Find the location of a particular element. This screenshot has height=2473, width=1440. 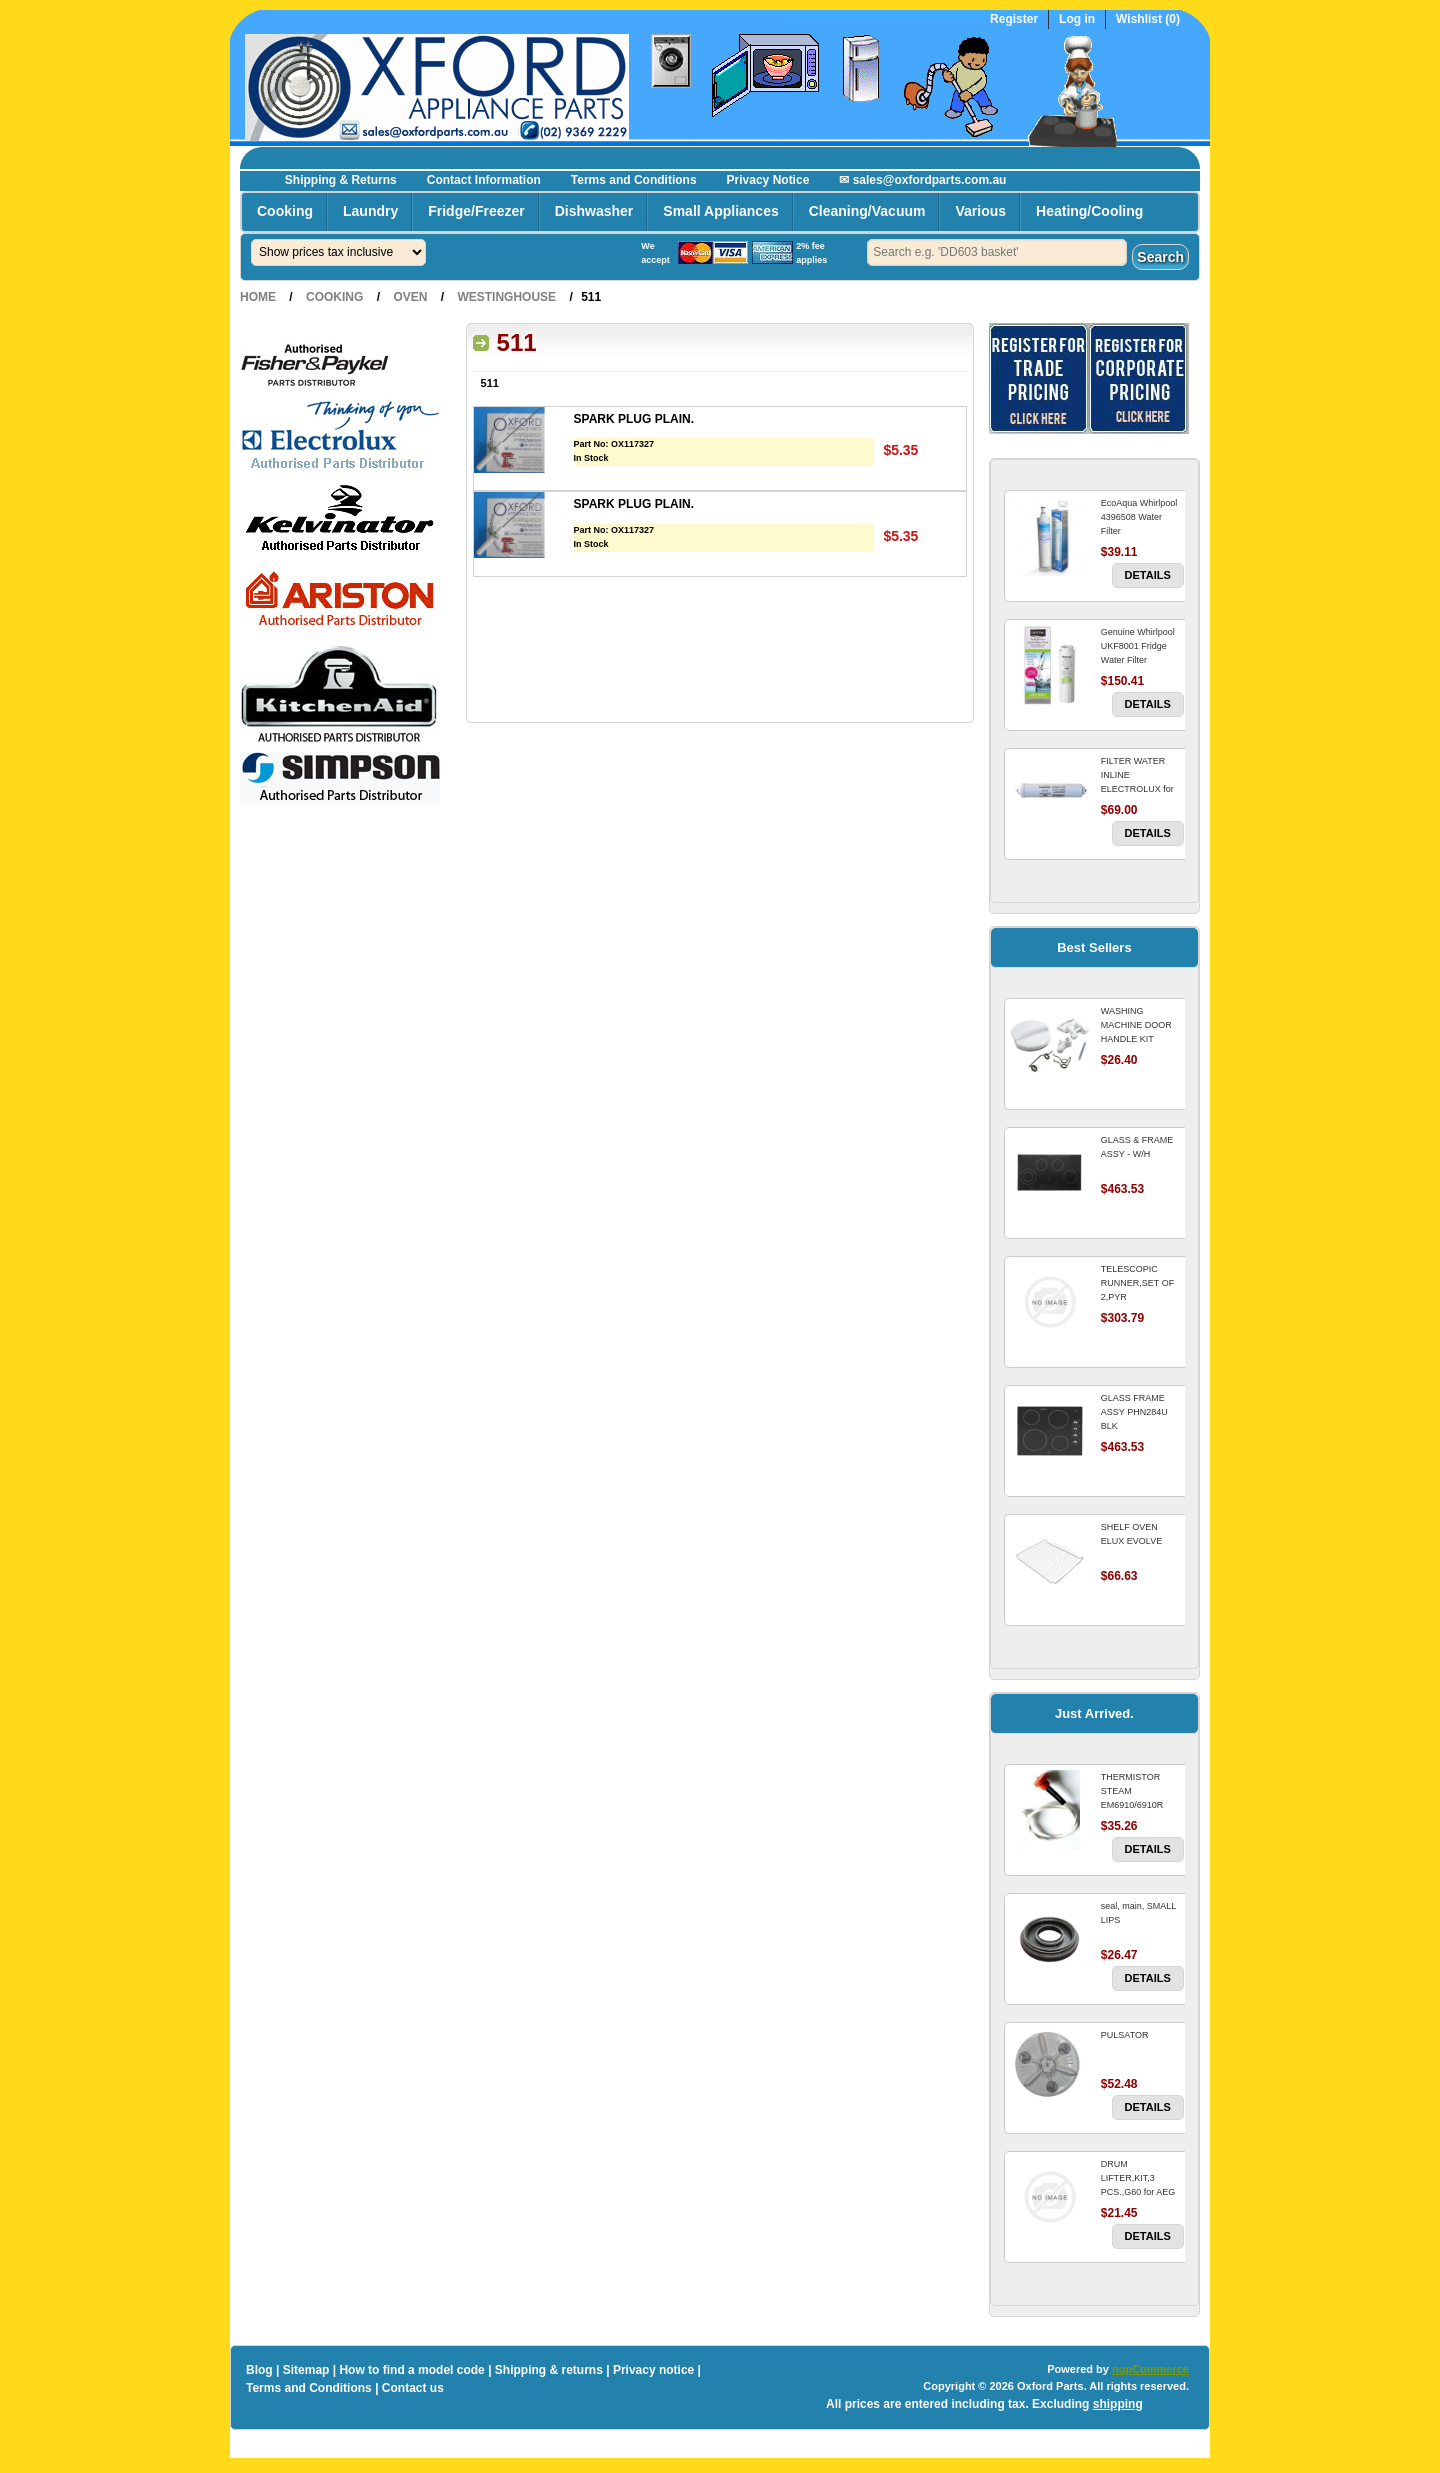

Log in is located at coordinates (1077, 19).